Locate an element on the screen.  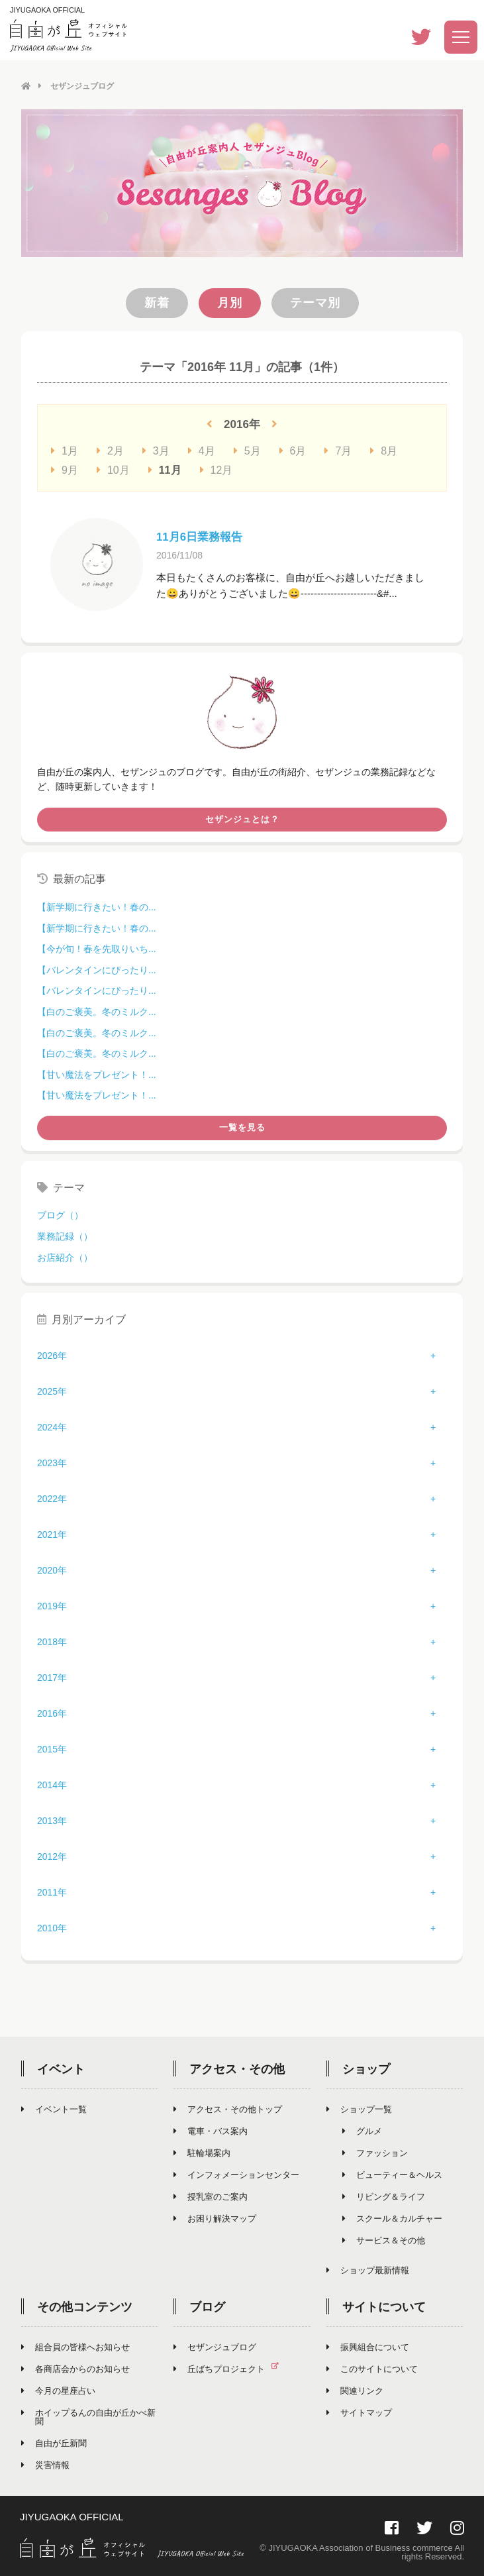
インフォメーションセンター is located at coordinates (236, 2174).